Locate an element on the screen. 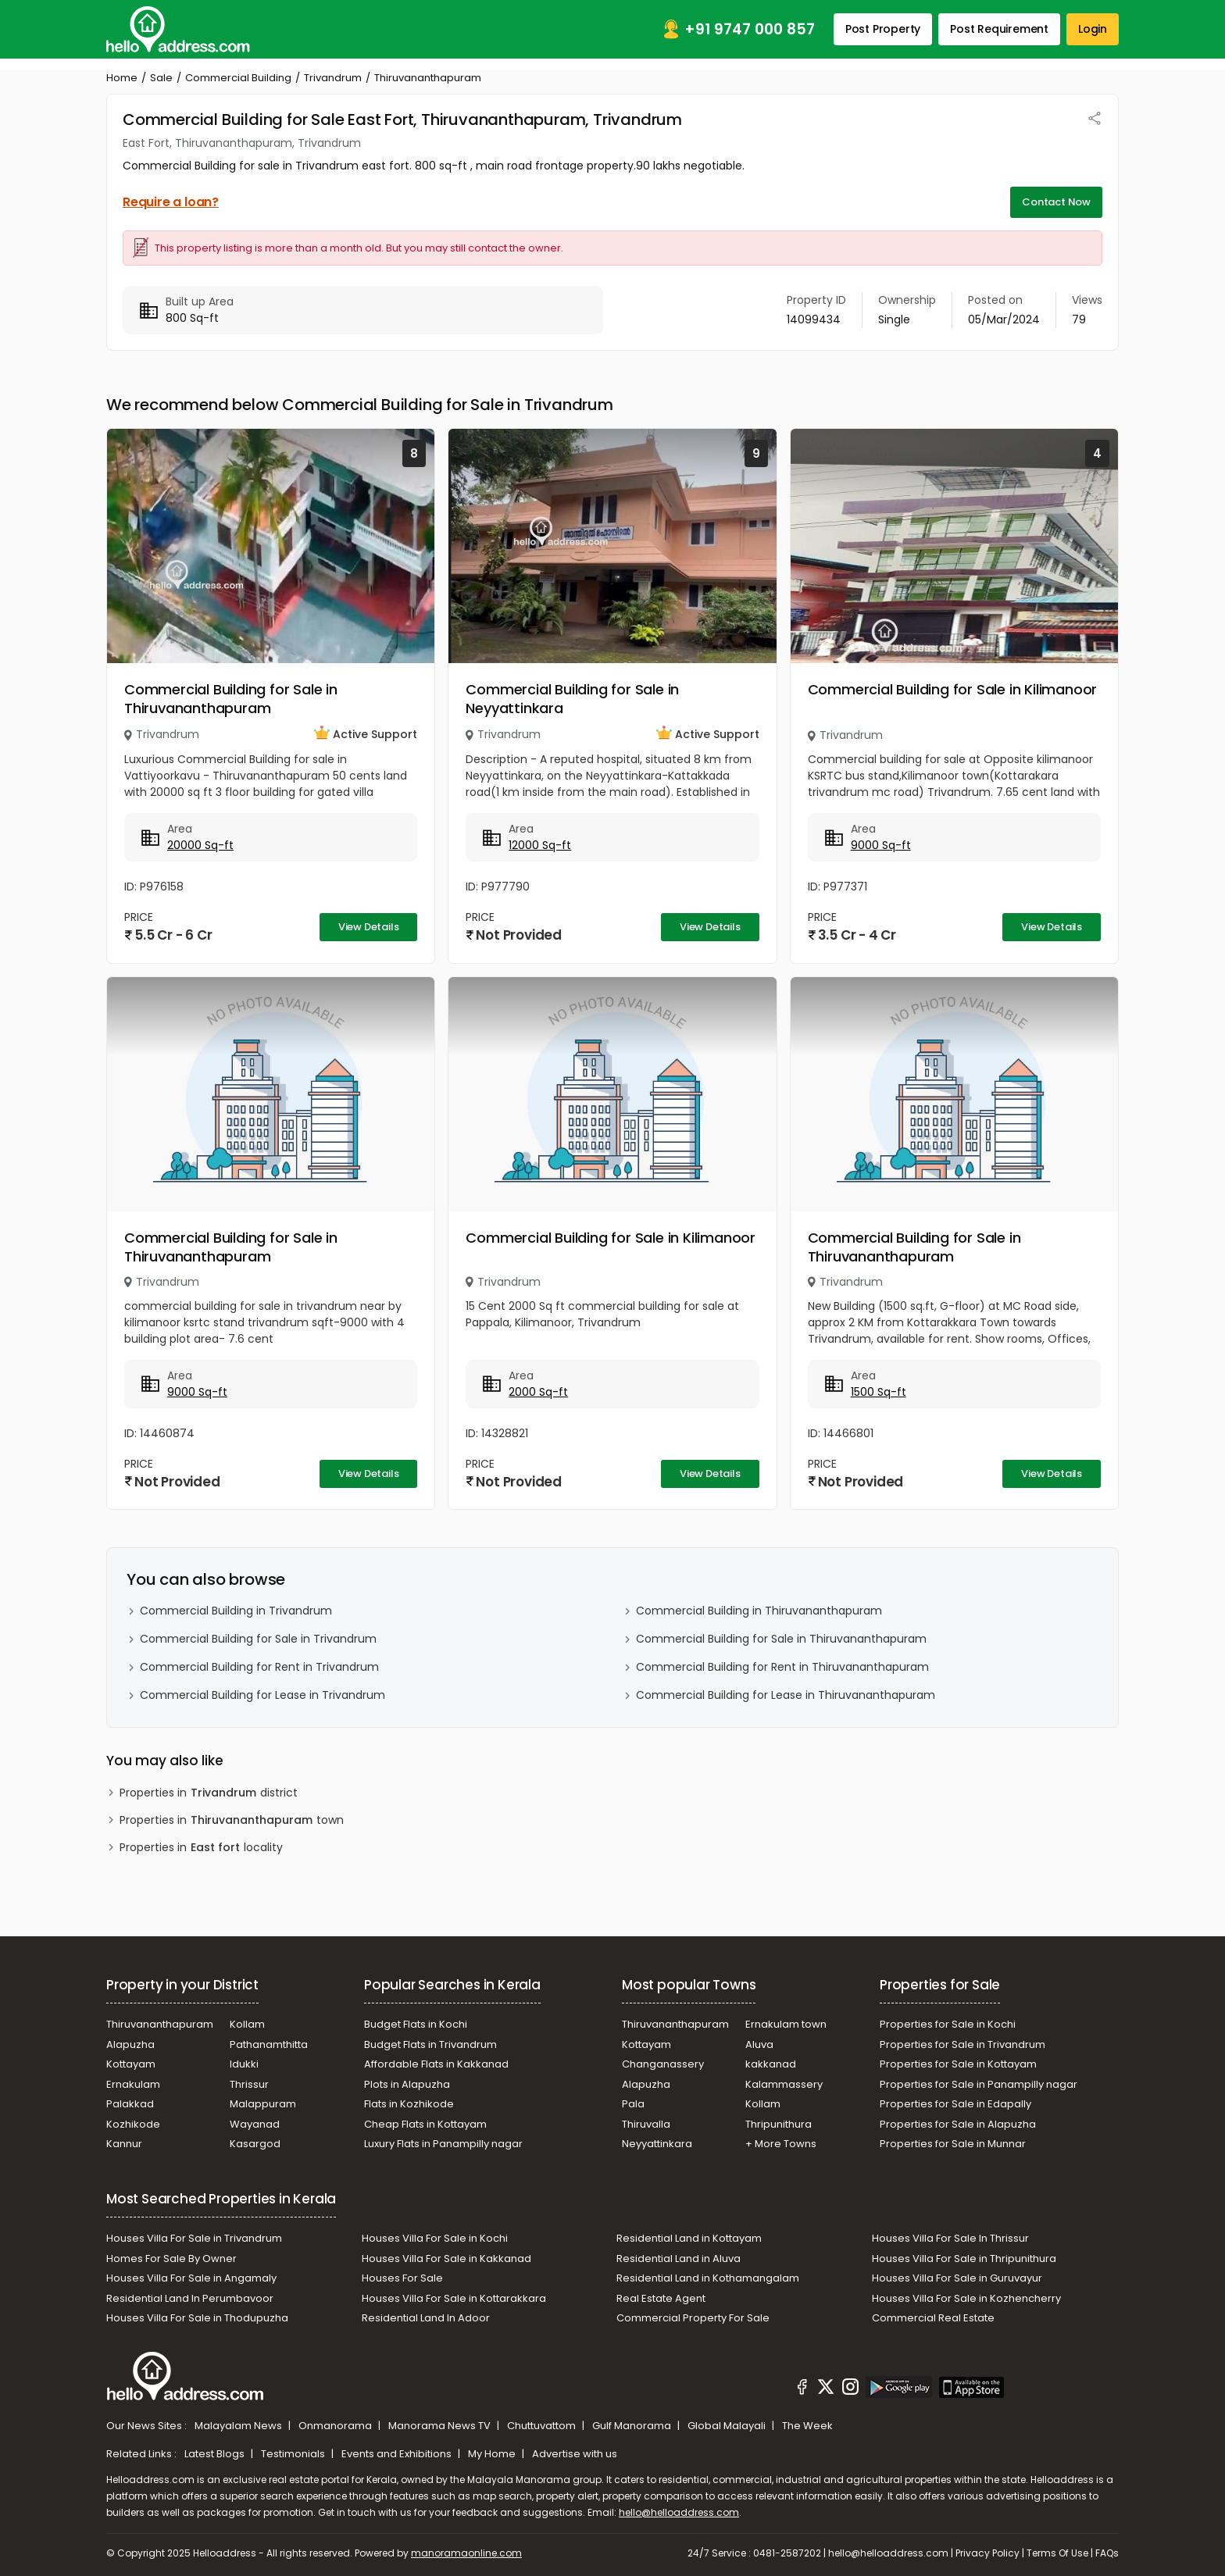 The height and width of the screenshot is (2576, 1225). 20000 Sq-ft is located at coordinates (200, 845).